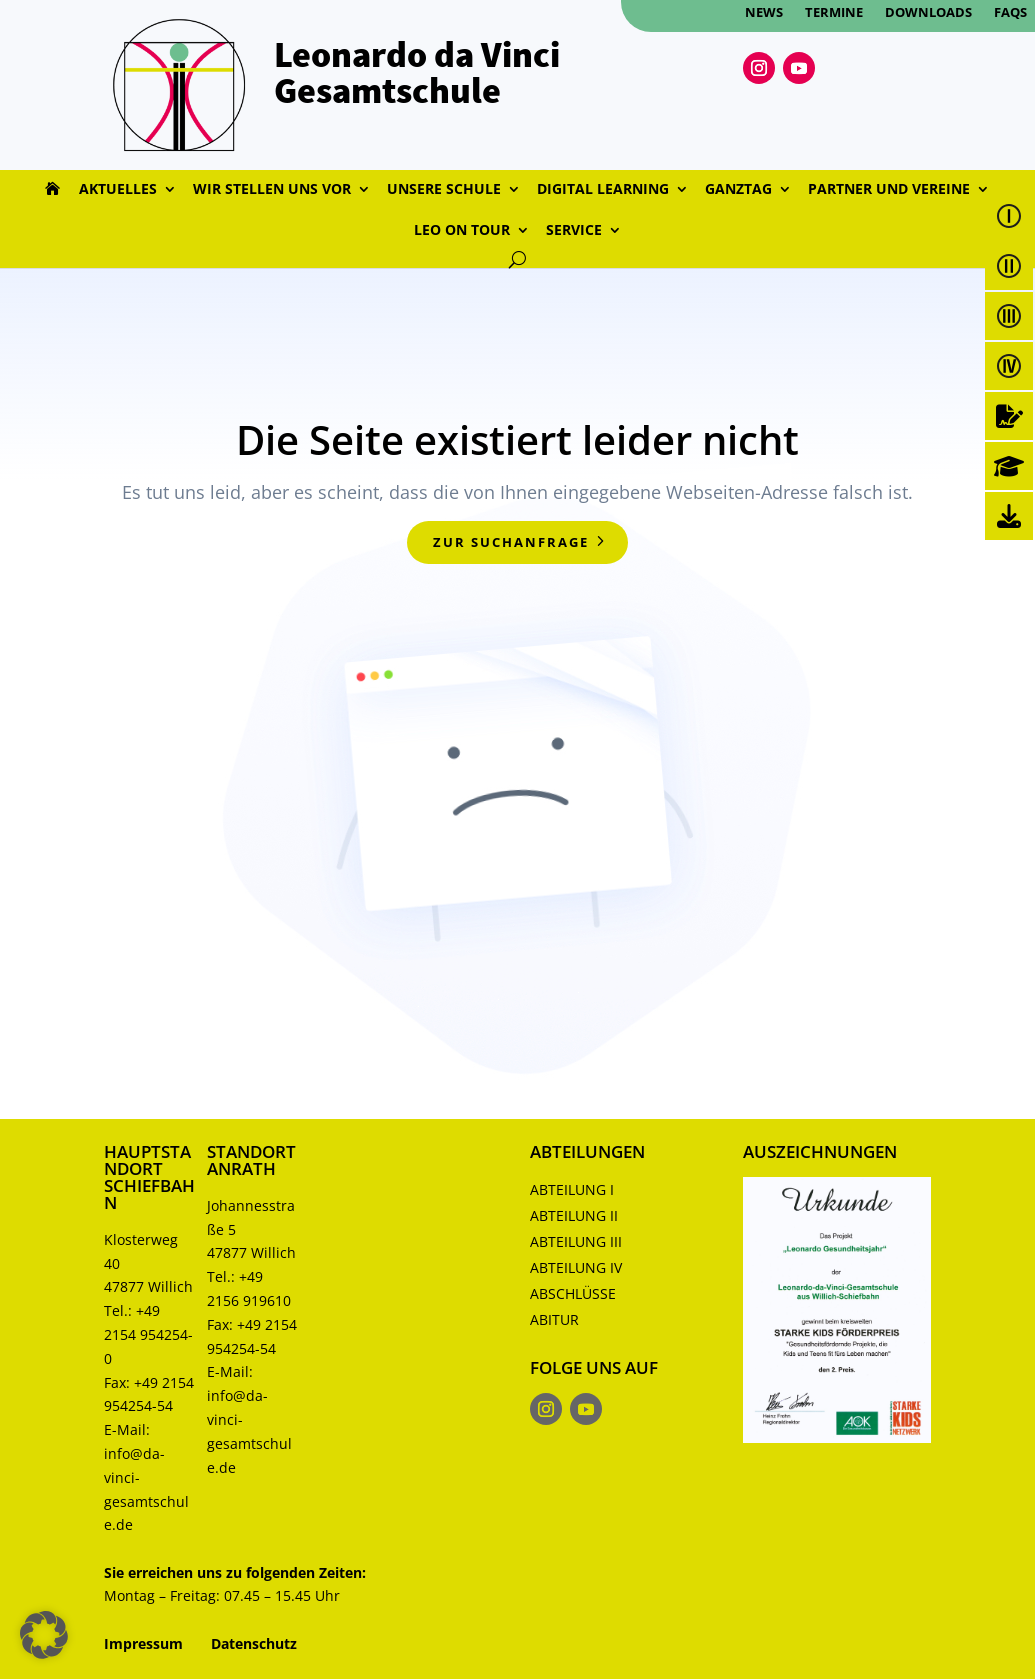 Image resolution: width=1035 pixels, height=1679 pixels. Describe the element at coordinates (928, 13) in the screenshot. I see `Downloads` at that location.